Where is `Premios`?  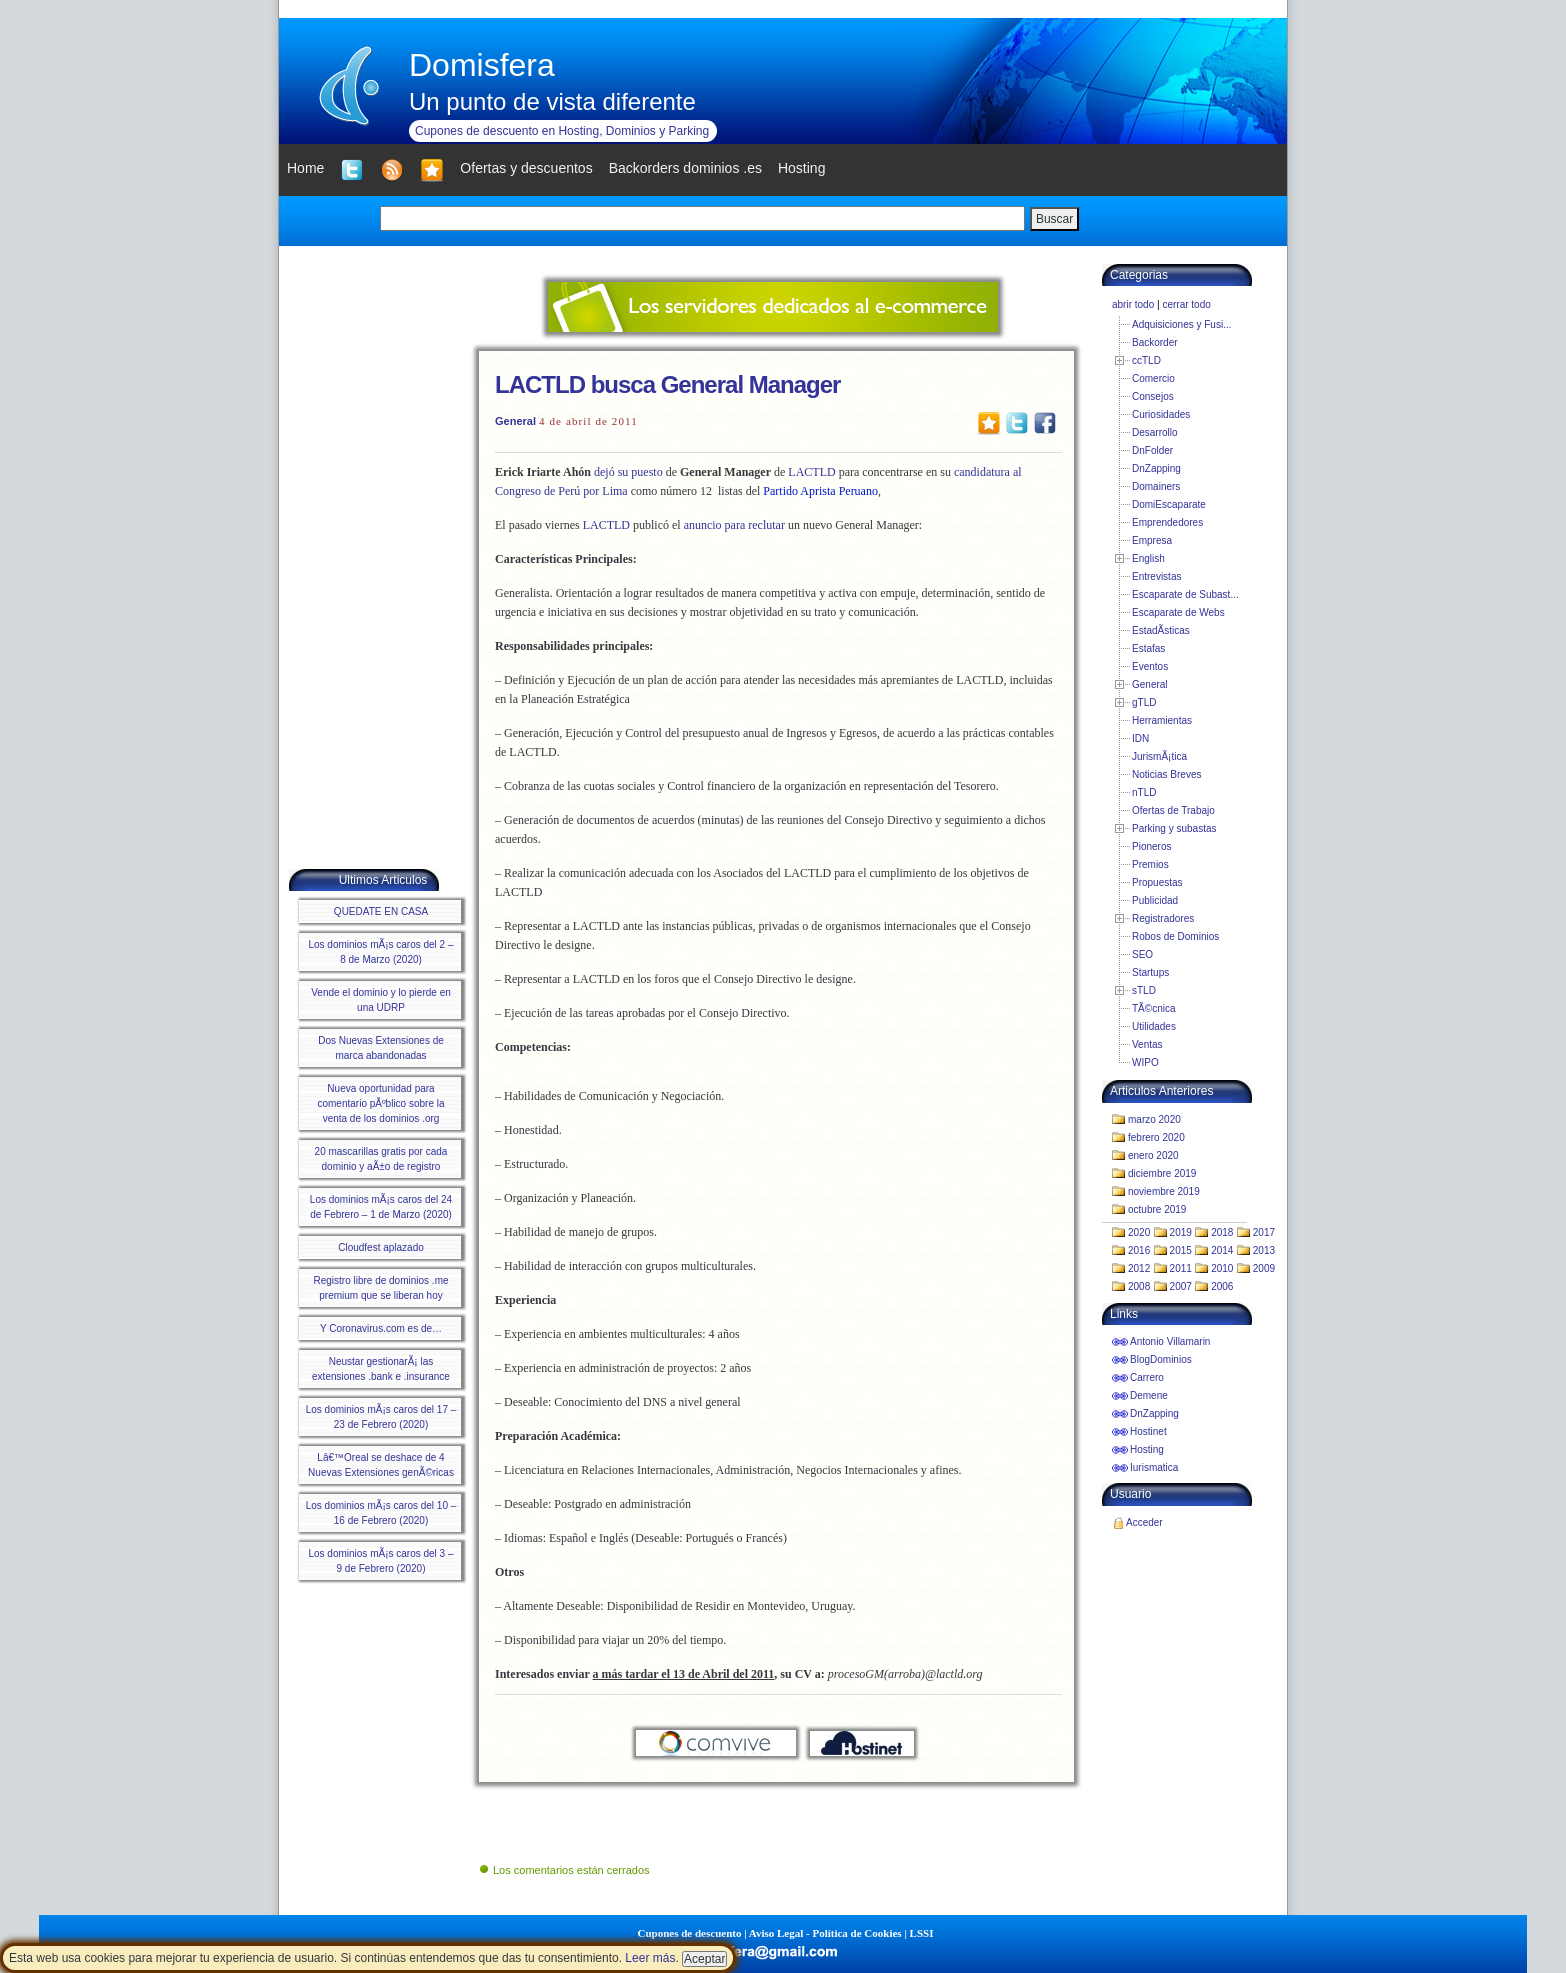 Premios is located at coordinates (1150, 864).